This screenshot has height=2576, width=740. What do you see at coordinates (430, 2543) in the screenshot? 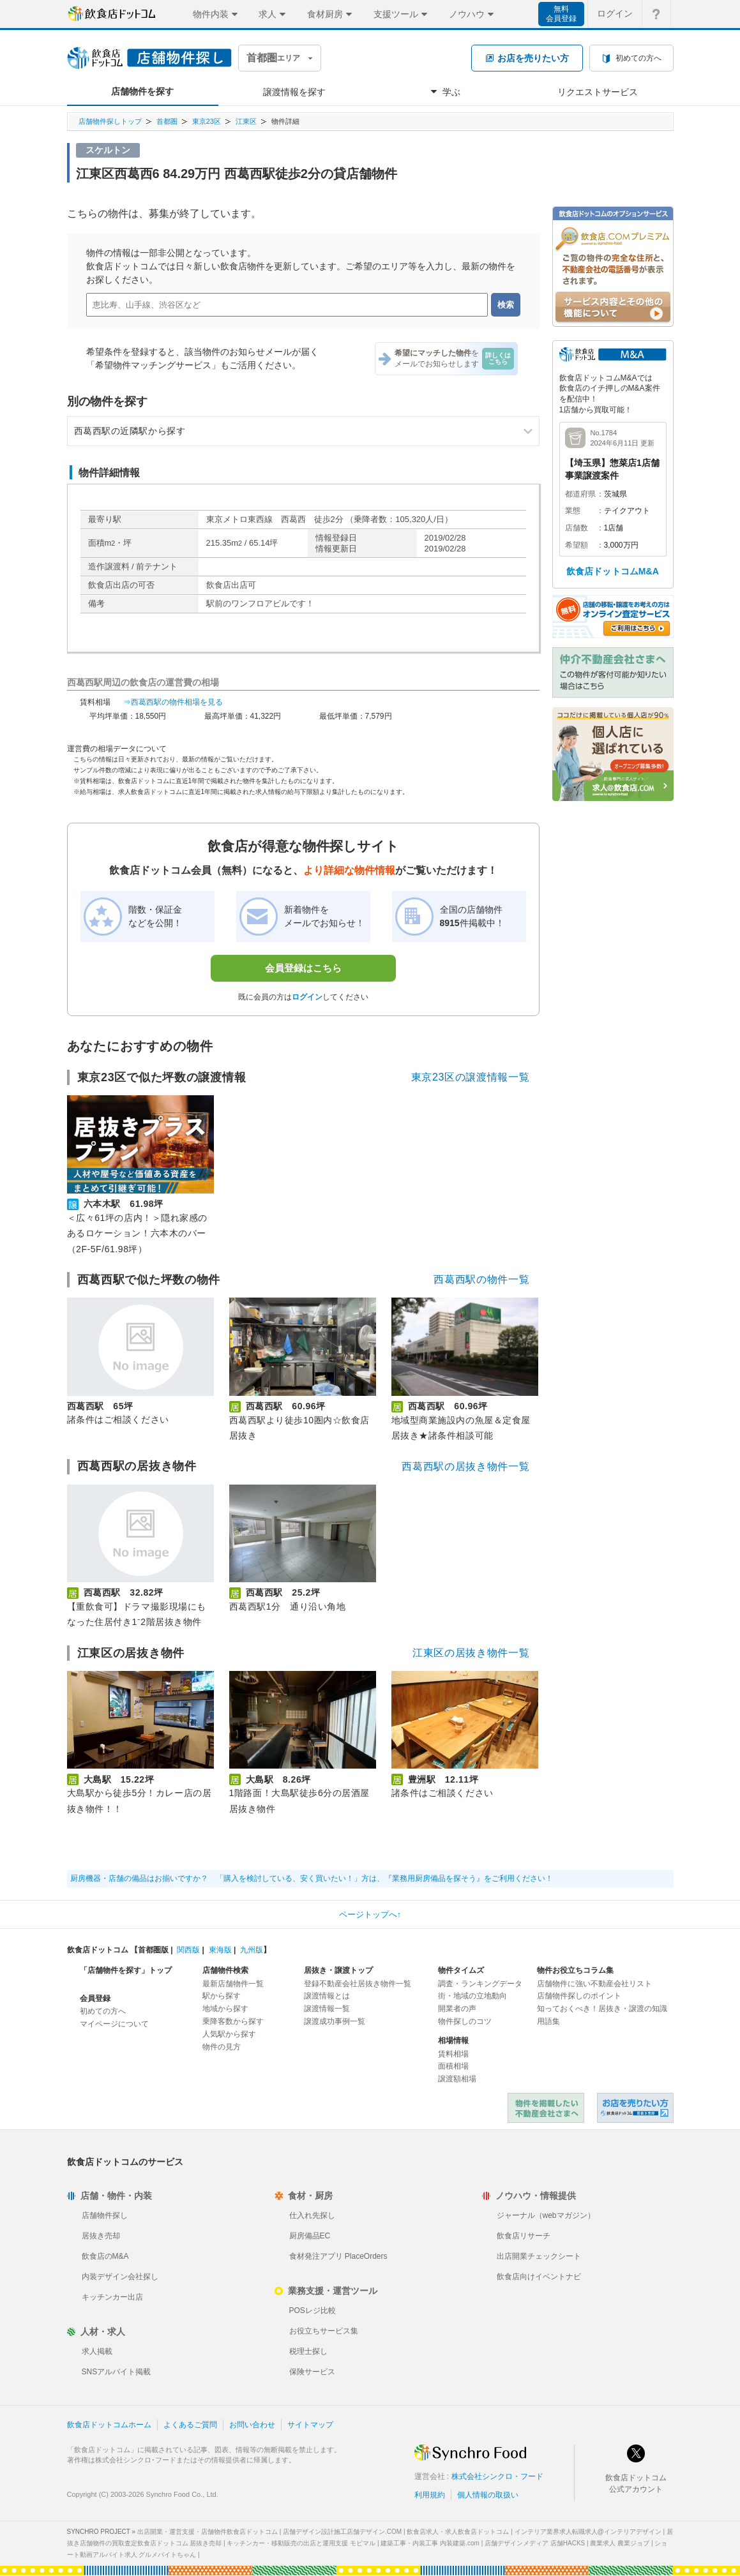
I see `建築工事・内装工事 内装建築.com` at bounding box center [430, 2543].